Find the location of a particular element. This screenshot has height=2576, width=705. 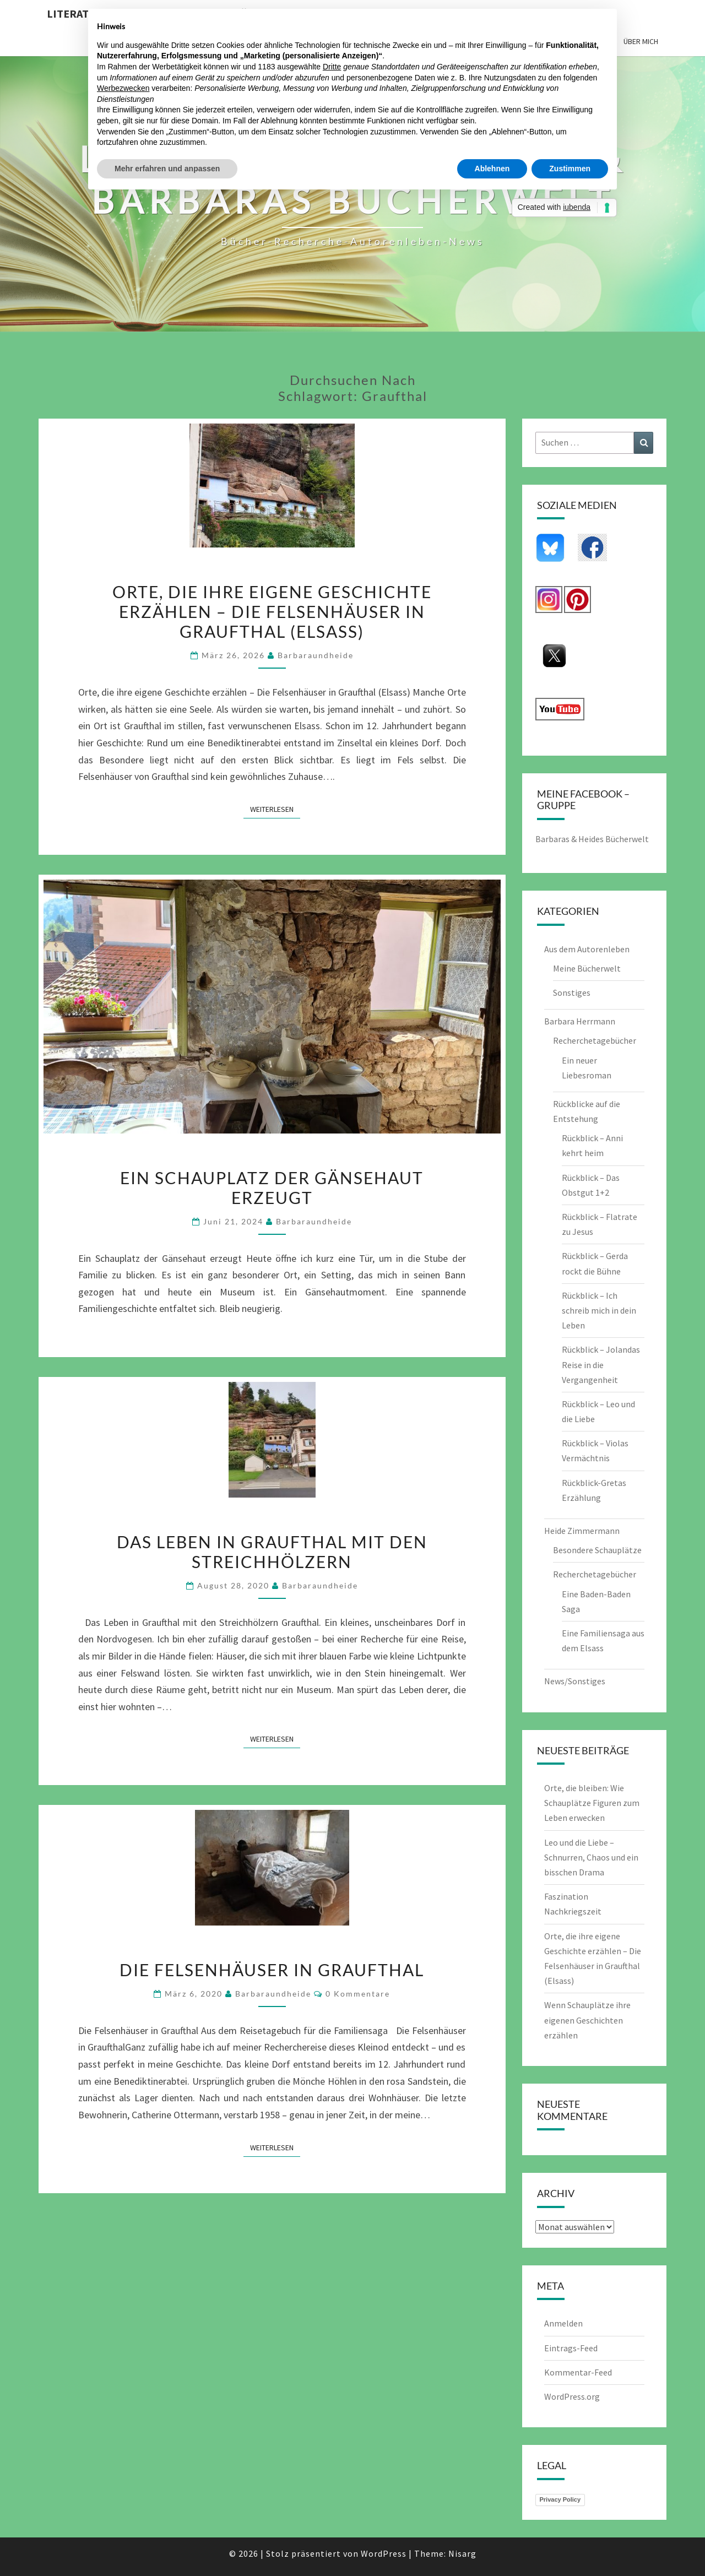

Kommentar-Feed is located at coordinates (578, 2372).